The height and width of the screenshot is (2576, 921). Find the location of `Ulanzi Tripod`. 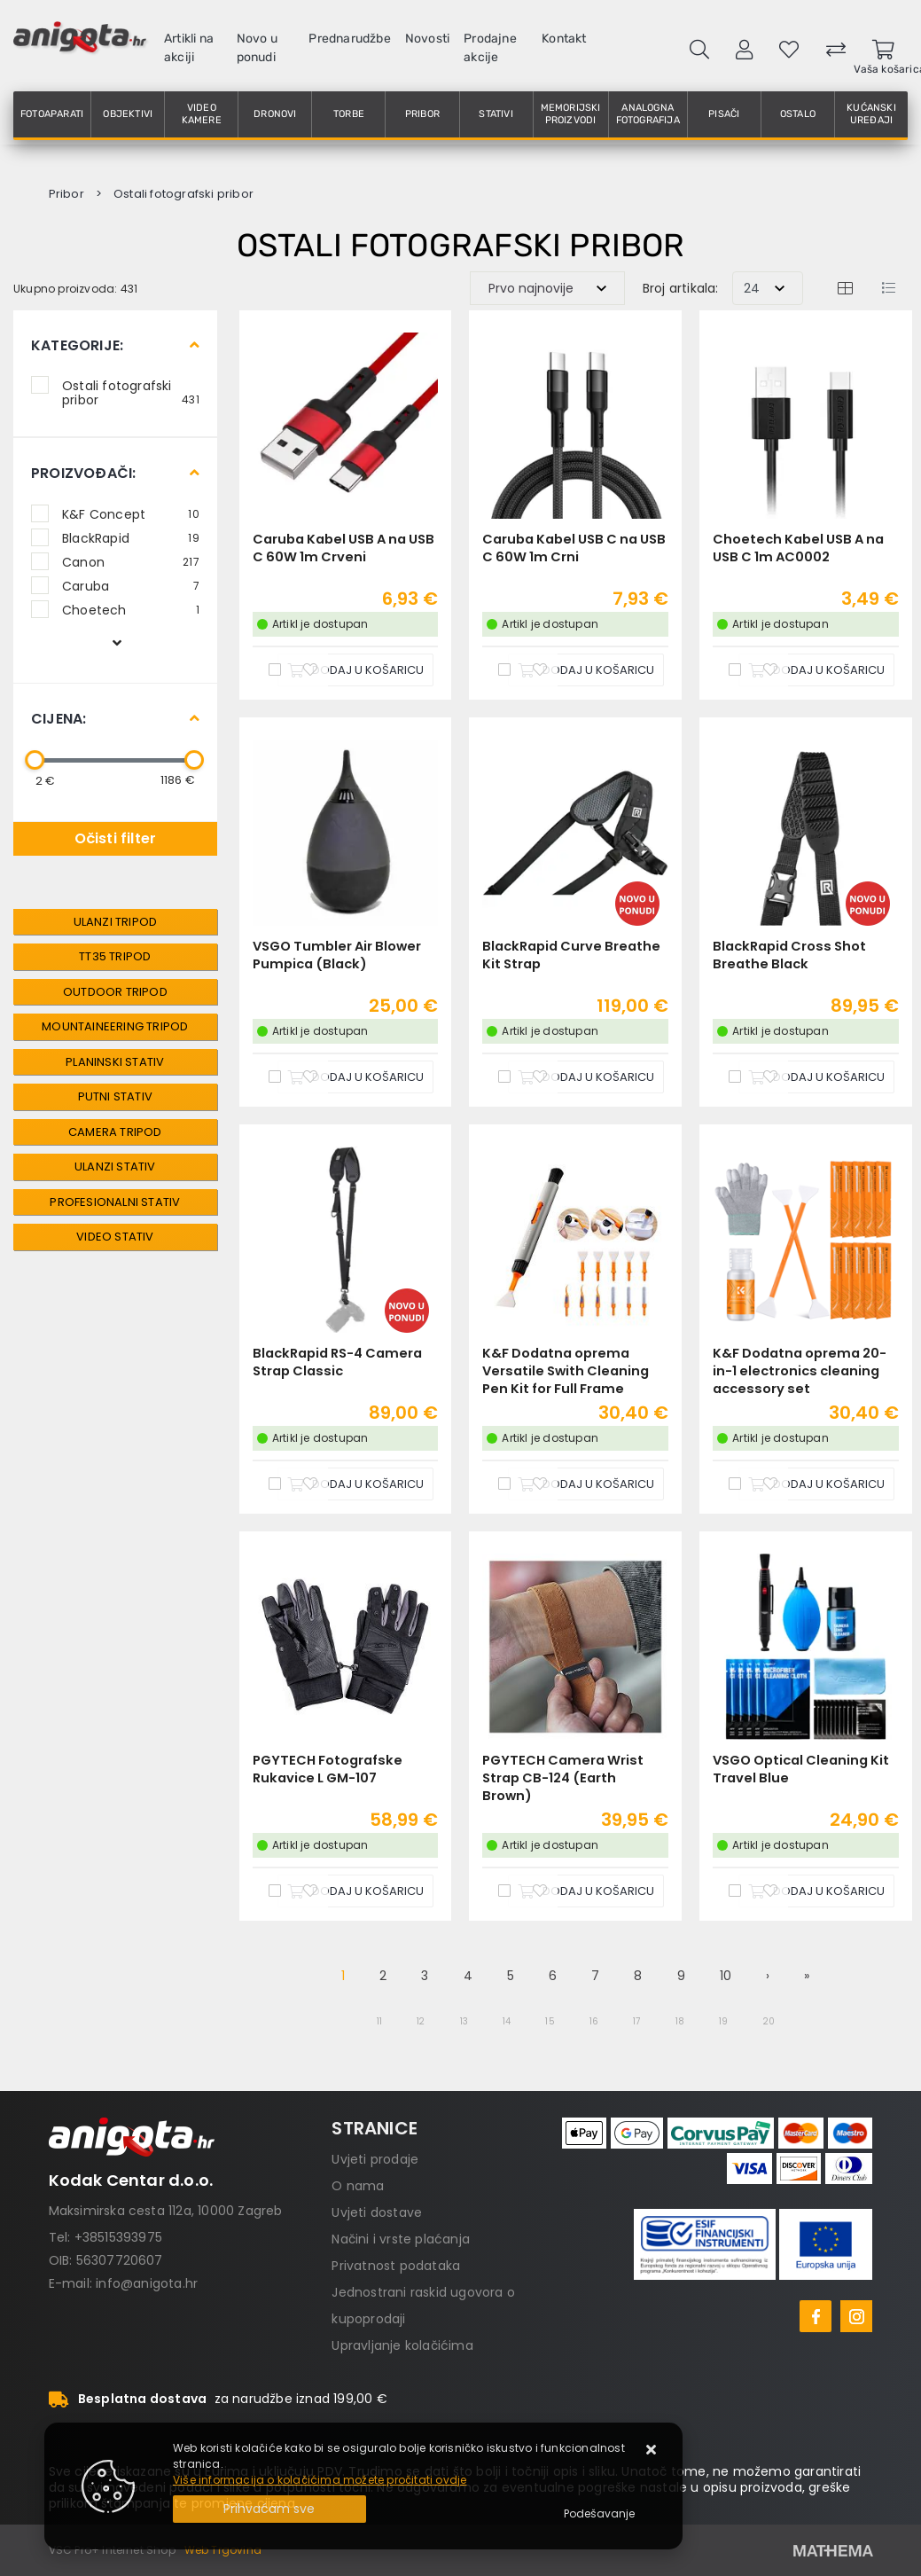

Ulanzi Tripod is located at coordinates (116, 921).